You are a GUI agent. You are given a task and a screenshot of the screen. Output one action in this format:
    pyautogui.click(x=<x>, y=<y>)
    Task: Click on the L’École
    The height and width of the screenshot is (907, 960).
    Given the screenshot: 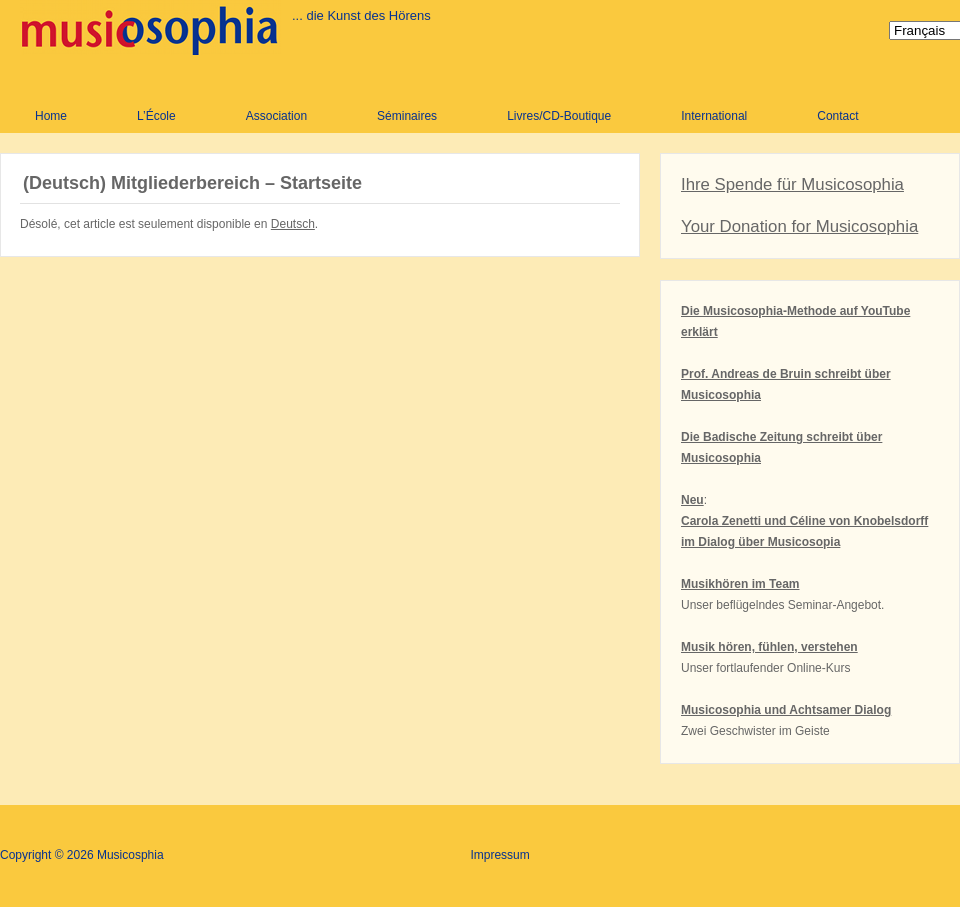 What is the action you would take?
    pyautogui.click(x=156, y=116)
    